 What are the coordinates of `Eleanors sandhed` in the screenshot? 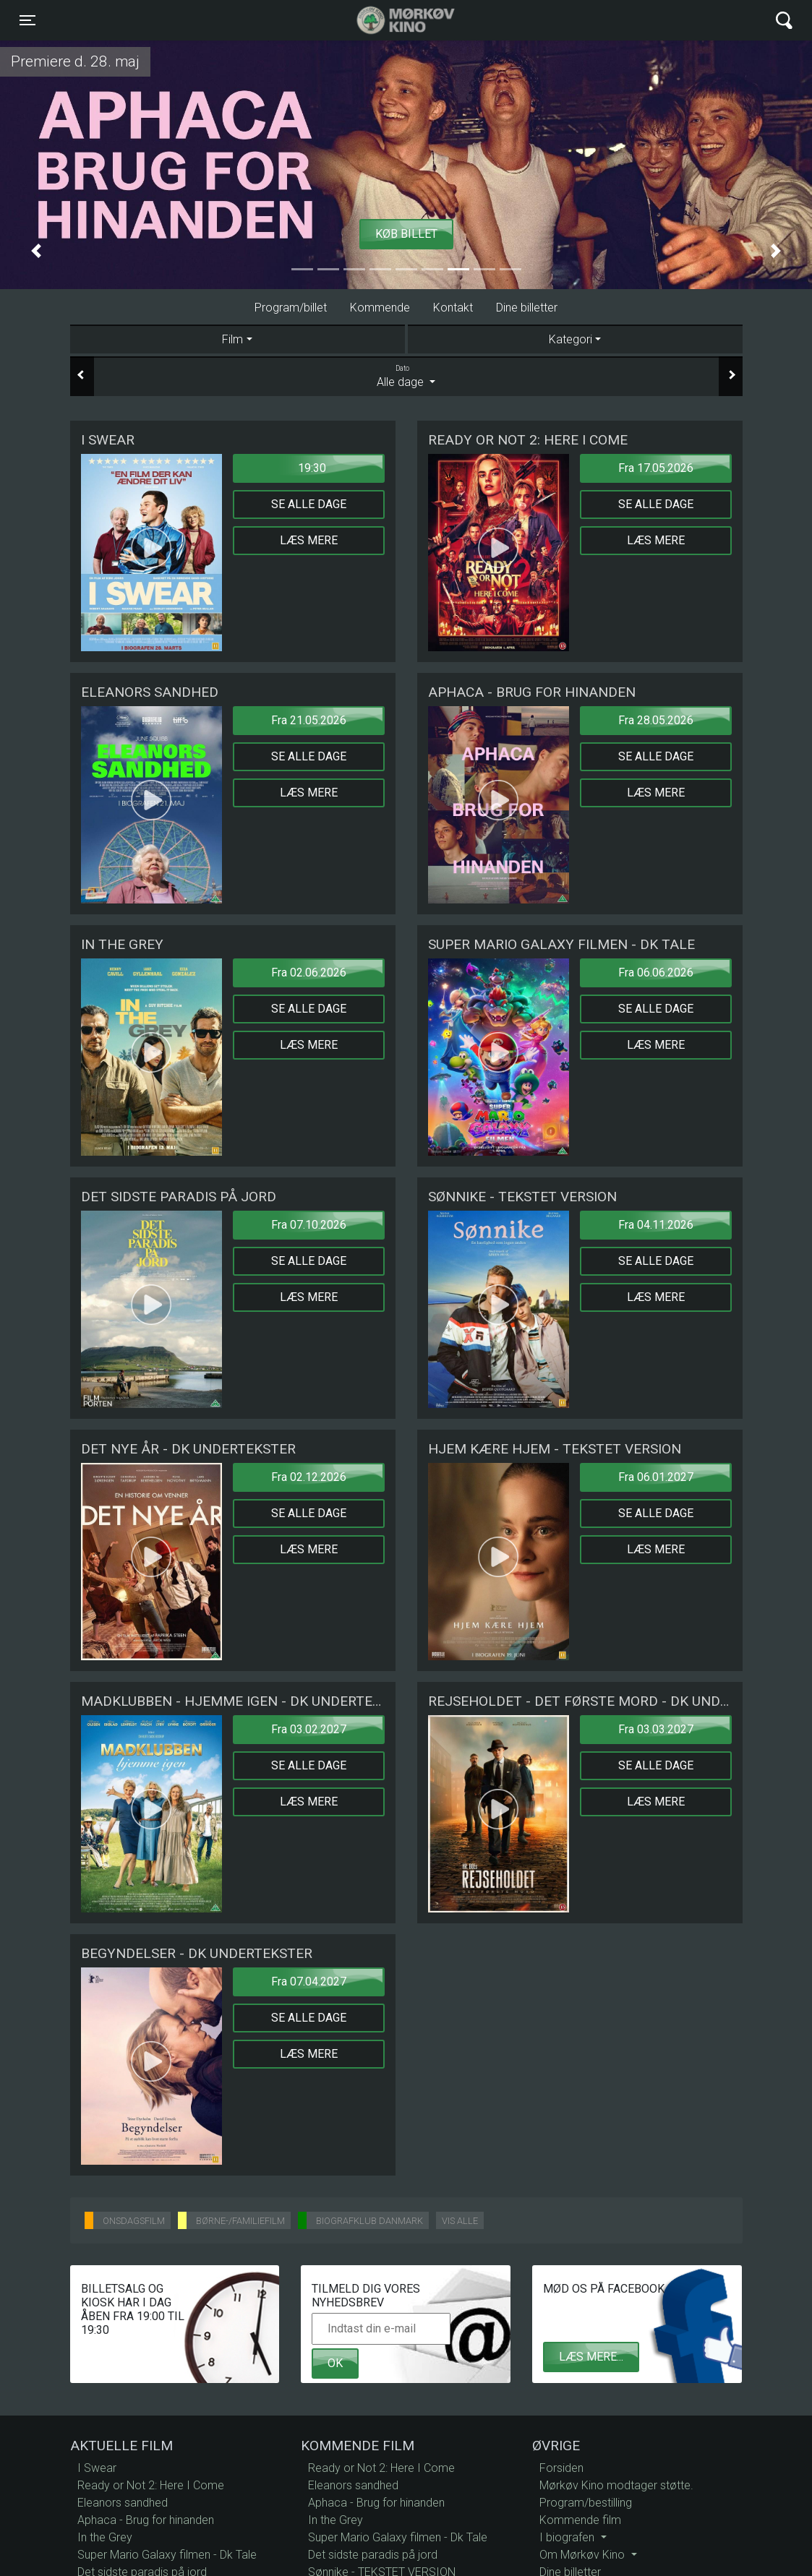 It's located at (122, 2503).